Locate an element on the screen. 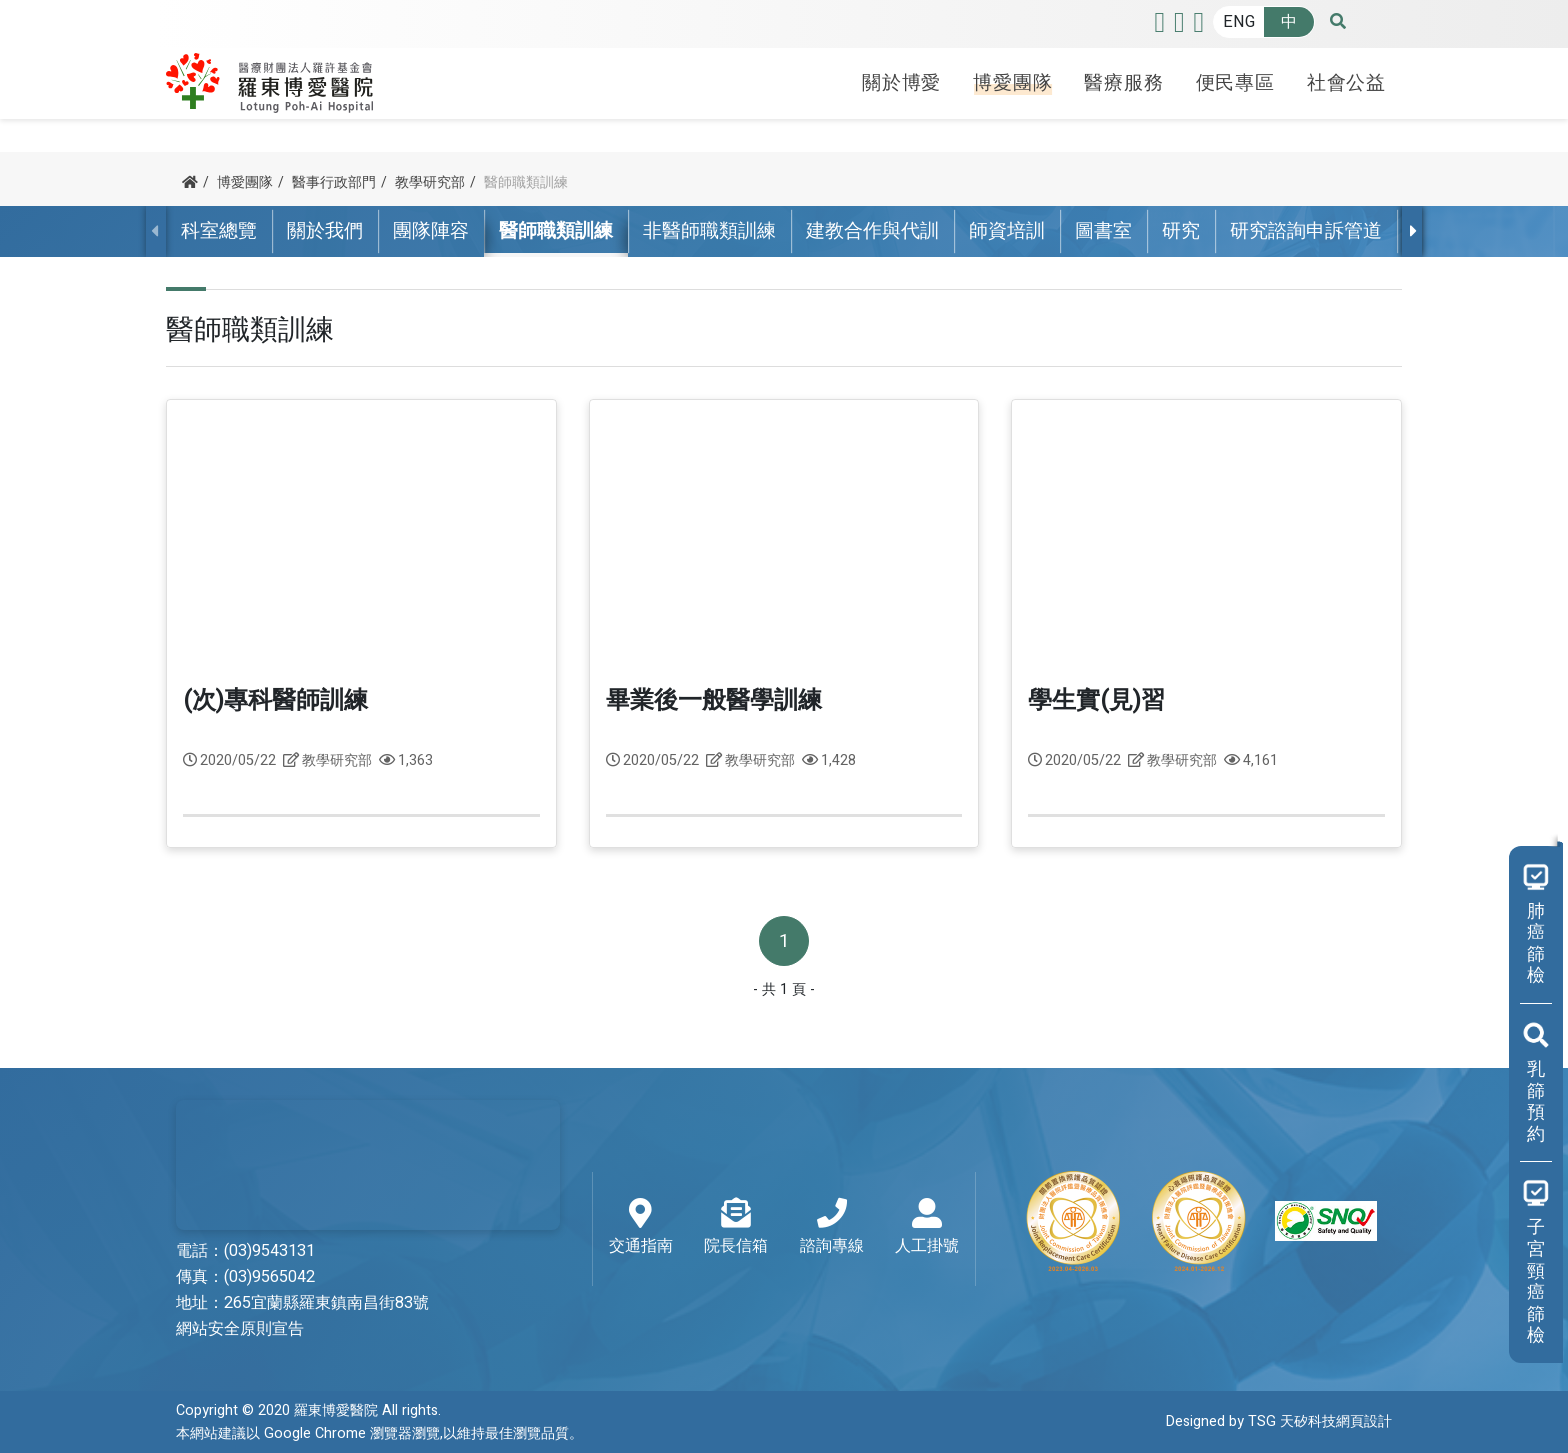 This screenshot has height=1453, width=1568. 醫師職類訓練 is located at coordinates (556, 231).